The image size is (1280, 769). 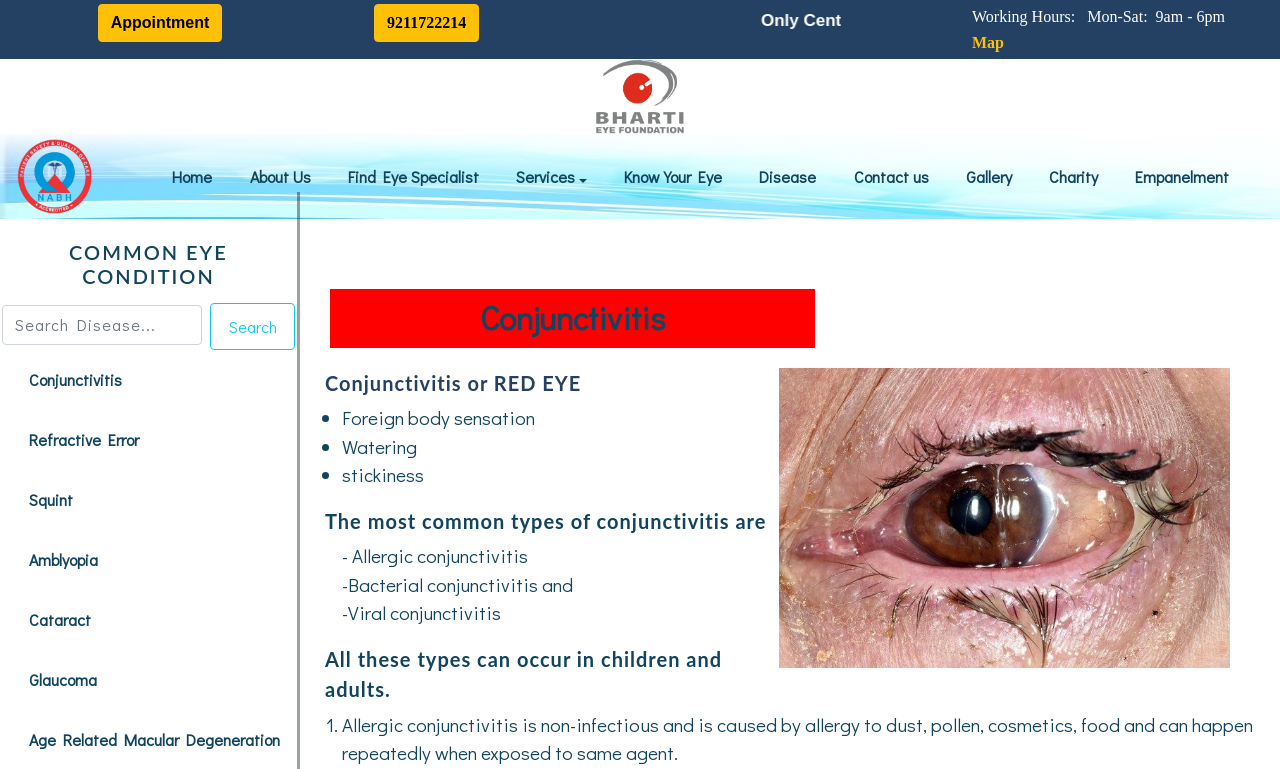 I want to click on Home, so click(x=192, y=176).